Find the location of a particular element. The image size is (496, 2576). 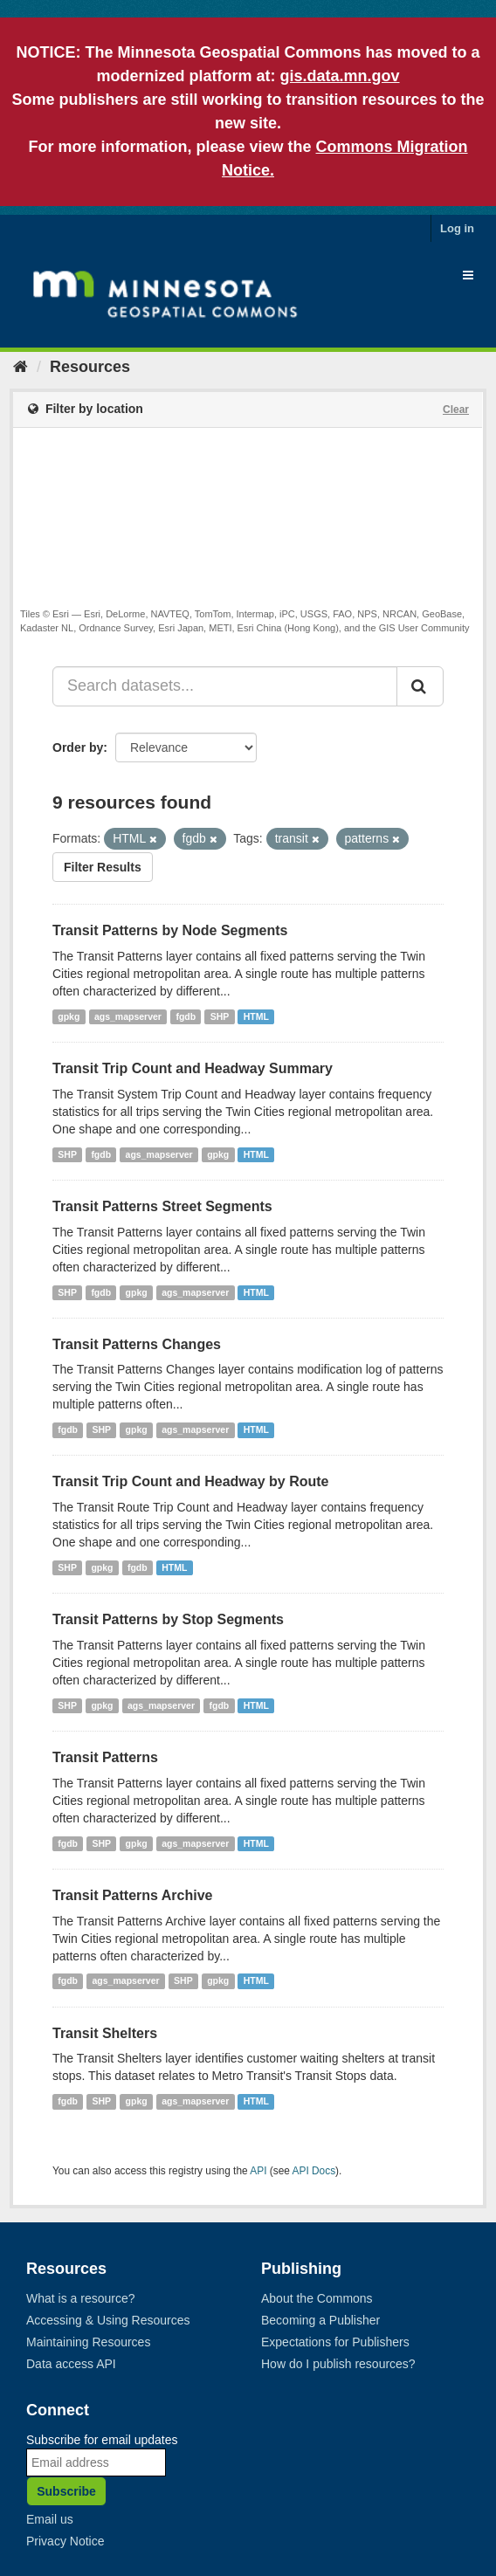

HTML is located at coordinates (256, 1016).